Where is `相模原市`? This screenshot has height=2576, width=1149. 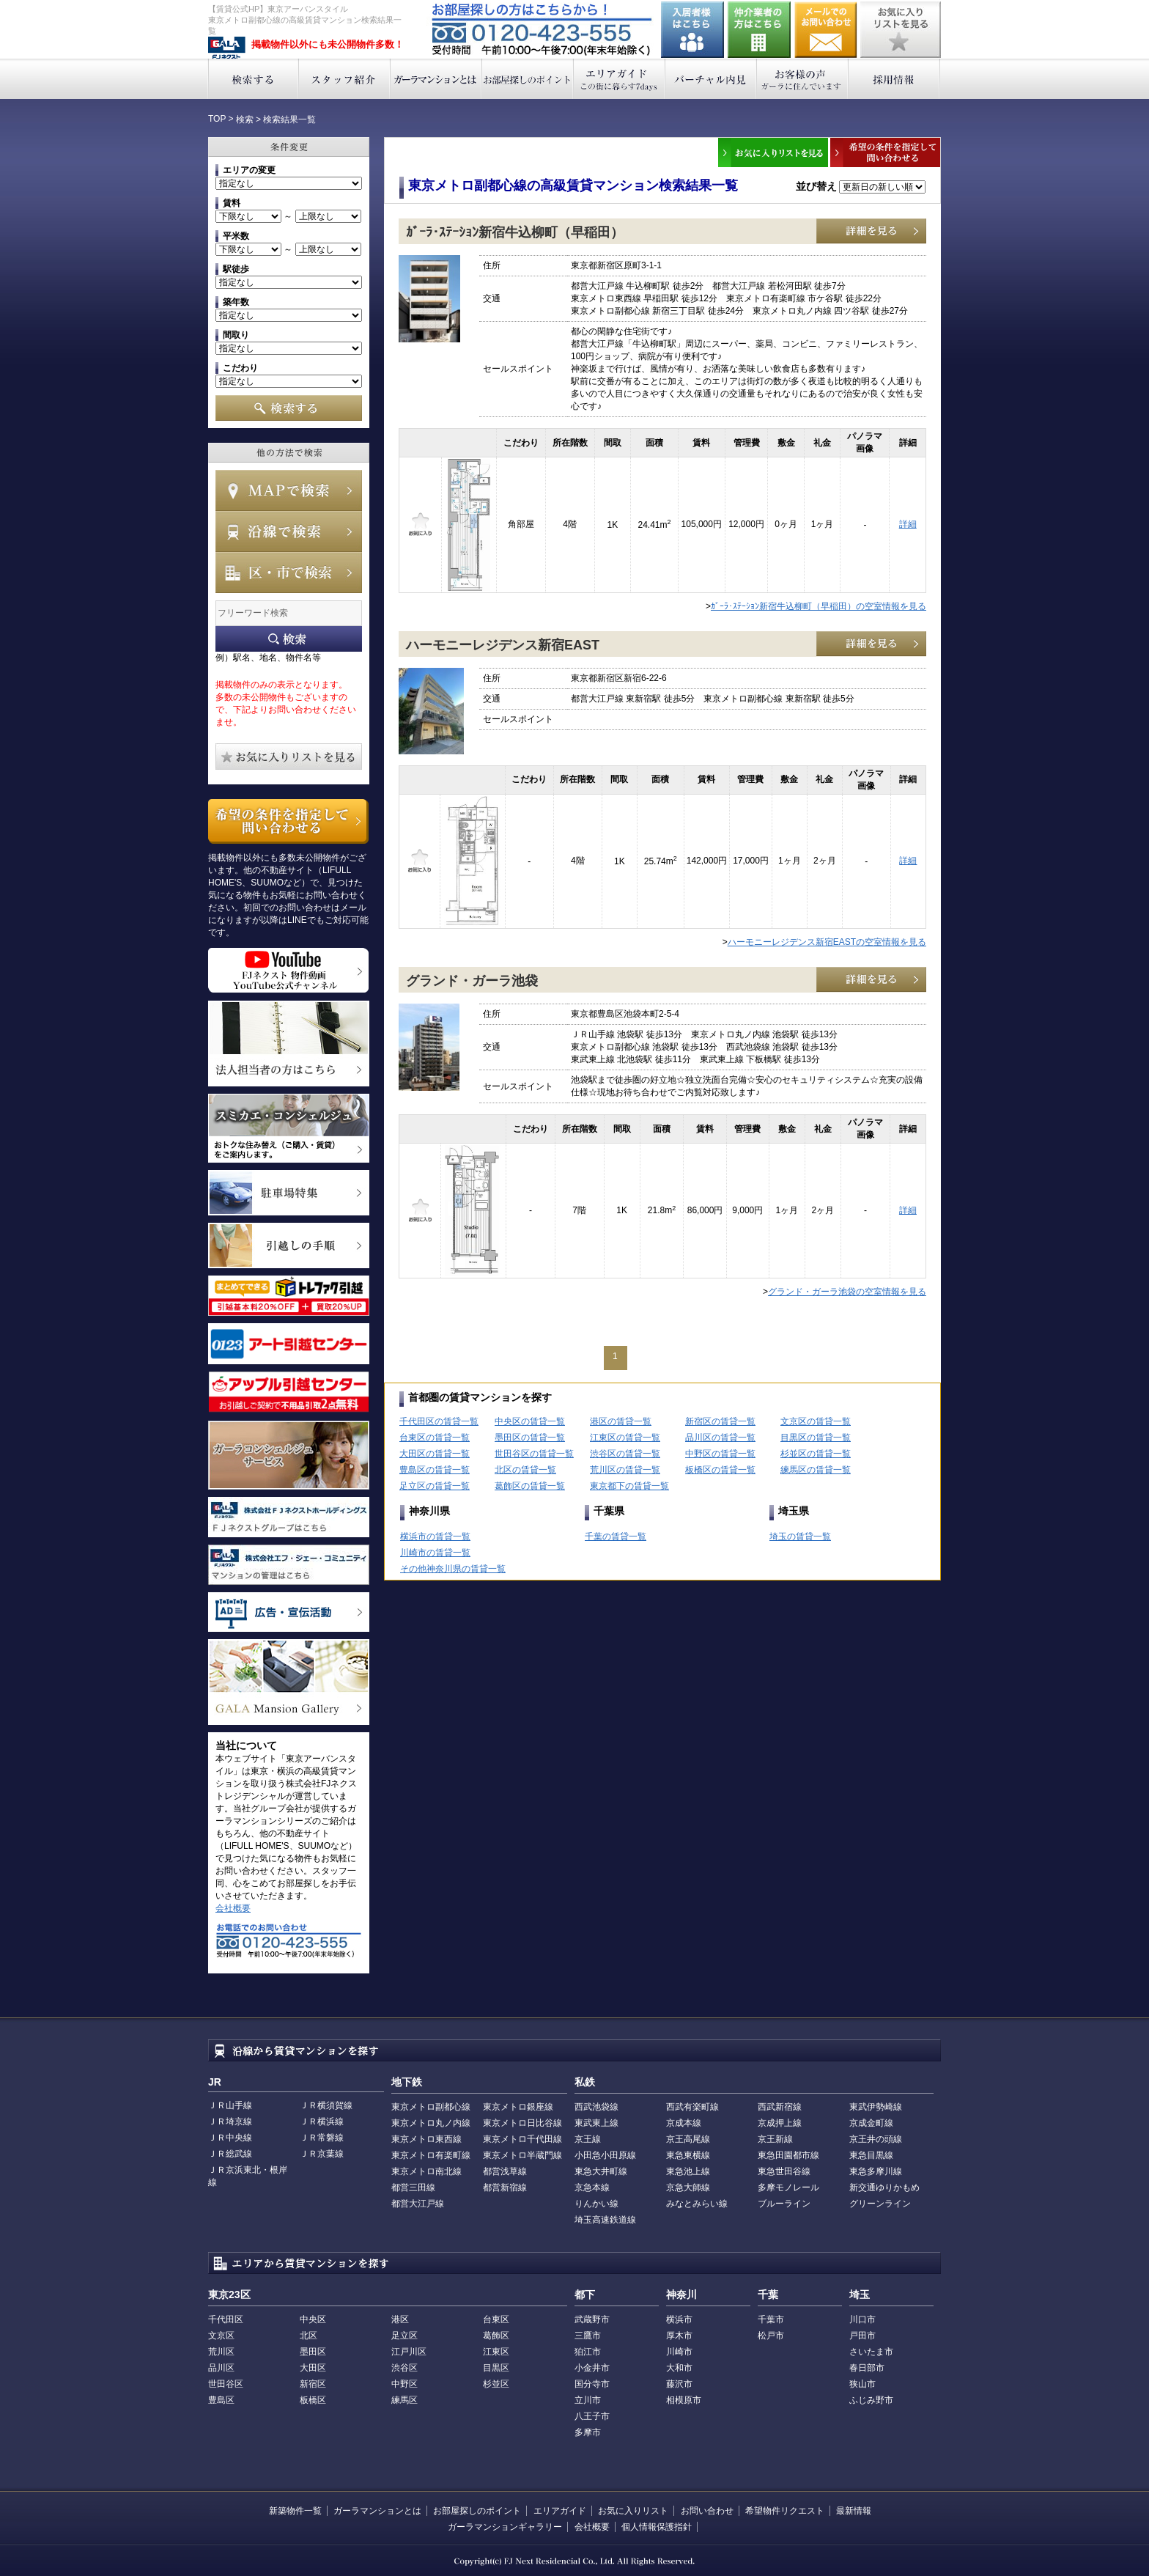 相模原市 is located at coordinates (683, 2400).